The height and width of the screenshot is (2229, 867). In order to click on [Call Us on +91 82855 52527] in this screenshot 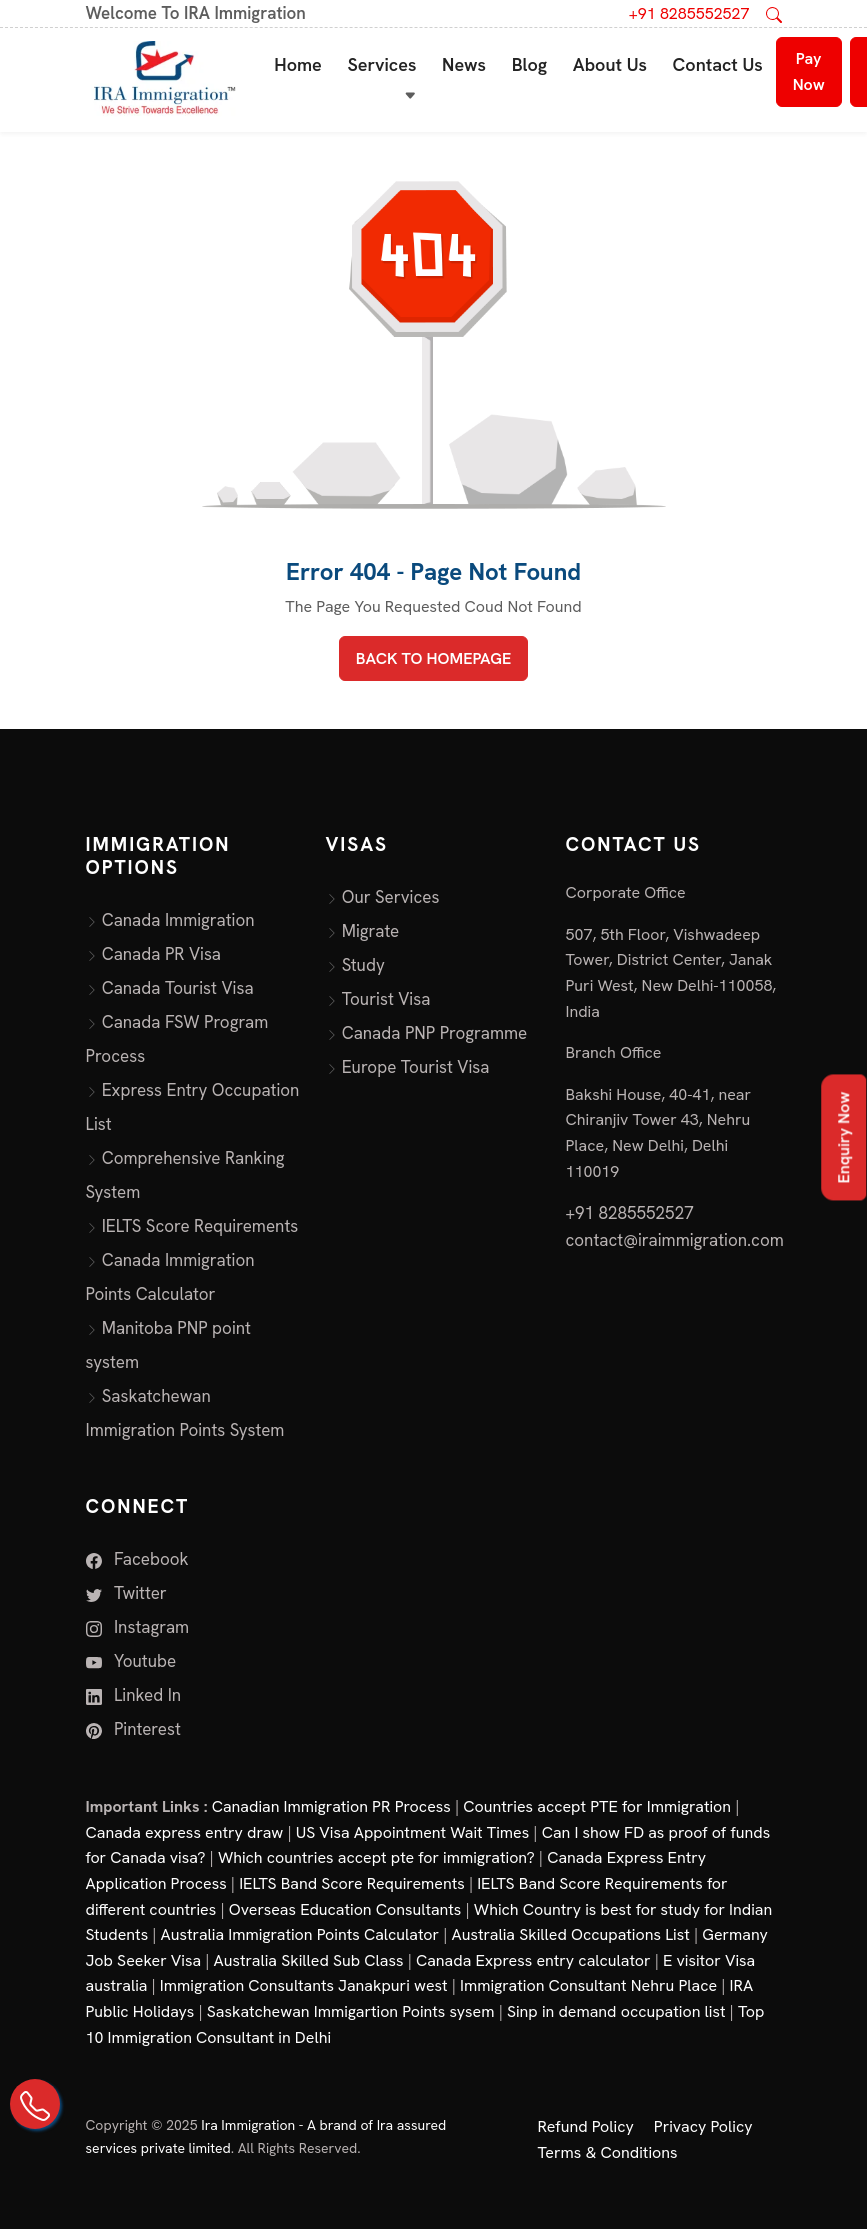, I will do `click(35, 2104)`.